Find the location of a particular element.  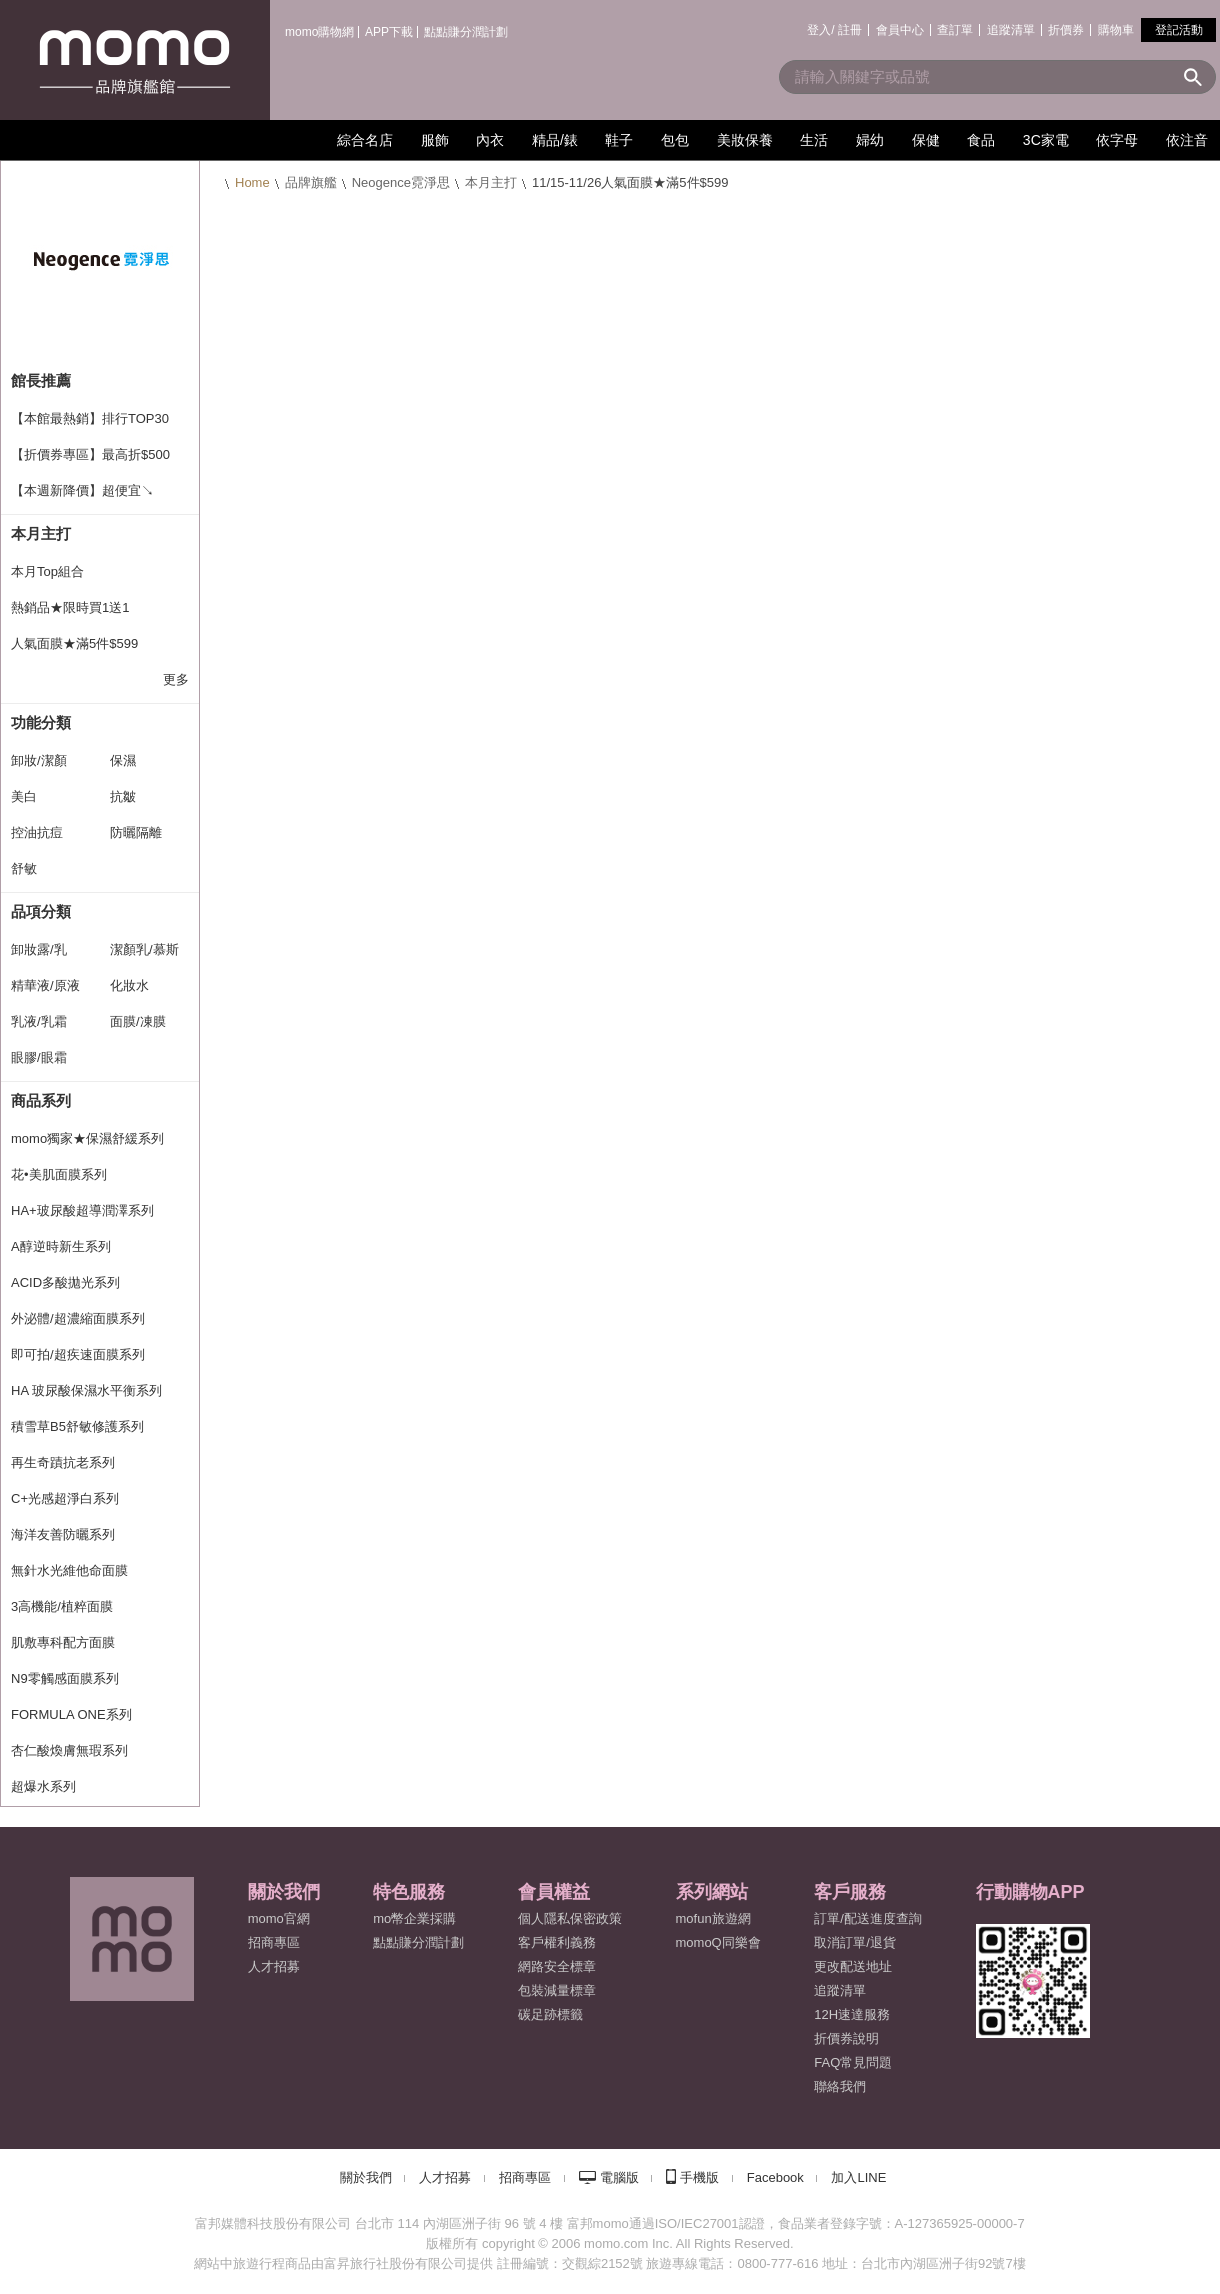

招商專區 is located at coordinates (274, 1942).